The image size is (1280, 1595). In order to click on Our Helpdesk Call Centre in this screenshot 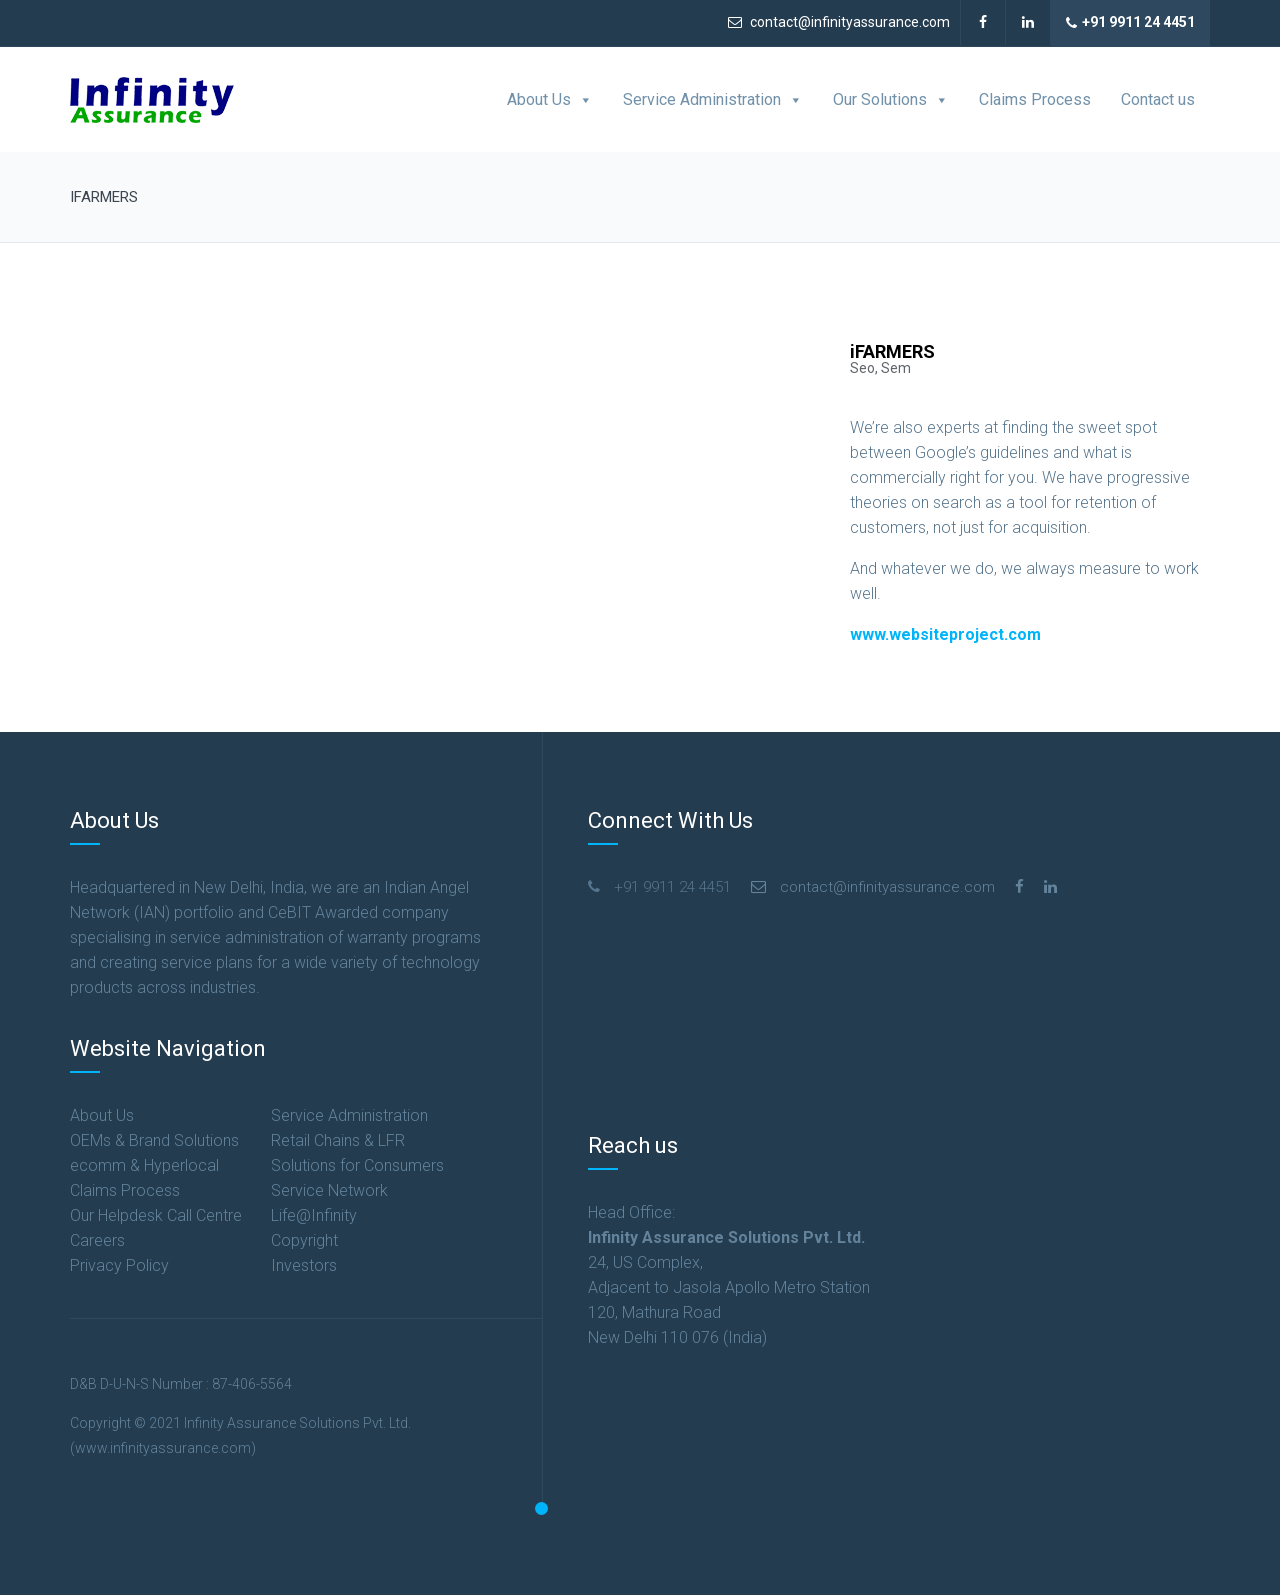, I will do `click(156, 1215)`.